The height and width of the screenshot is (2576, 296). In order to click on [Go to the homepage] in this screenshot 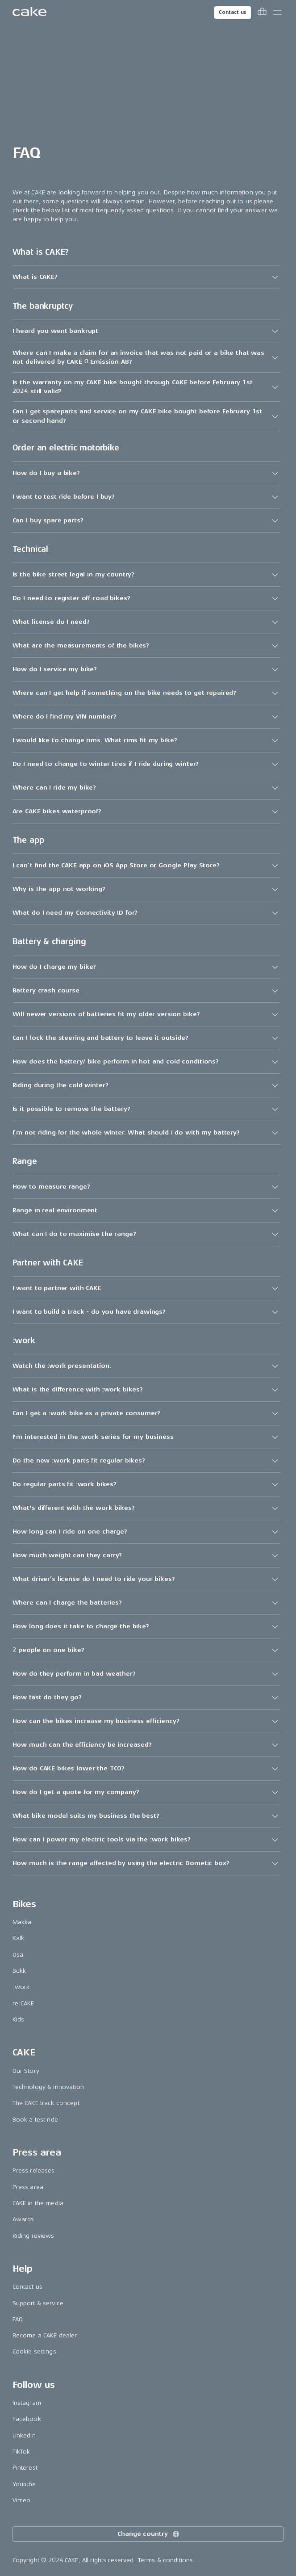, I will do `click(29, 12)`.